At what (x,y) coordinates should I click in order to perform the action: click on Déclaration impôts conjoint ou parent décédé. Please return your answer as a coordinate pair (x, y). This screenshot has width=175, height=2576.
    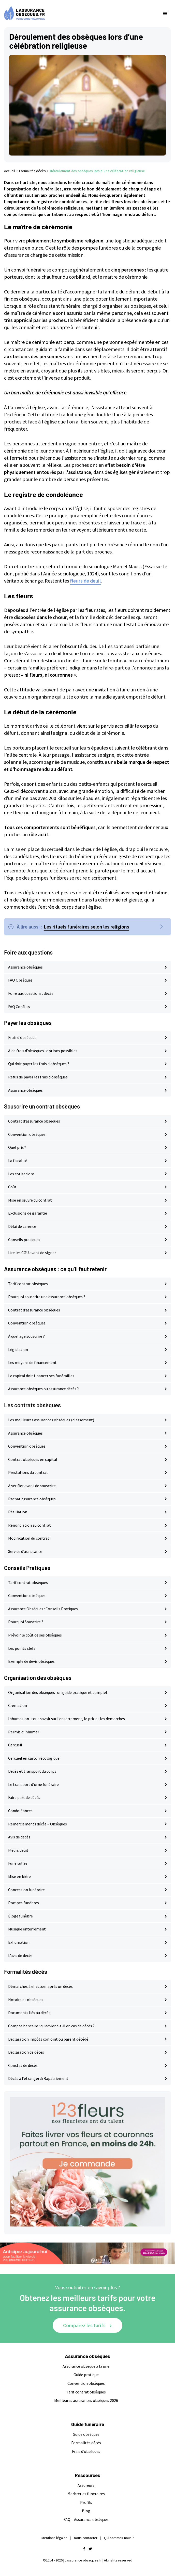
    Looking at the image, I should click on (48, 2039).